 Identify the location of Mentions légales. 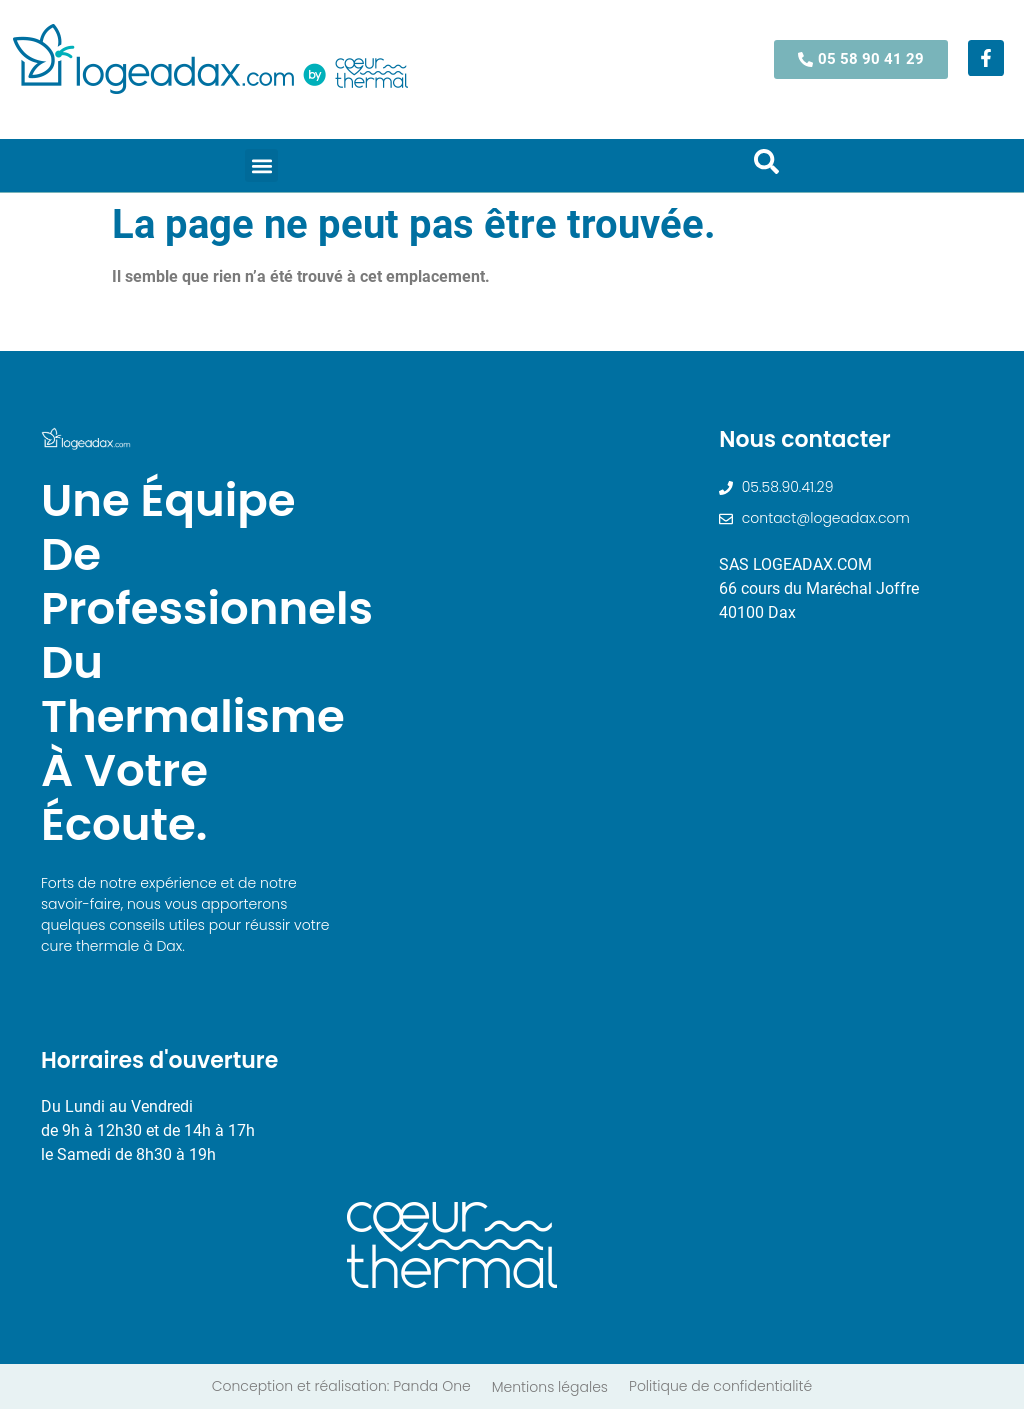
(550, 1388).